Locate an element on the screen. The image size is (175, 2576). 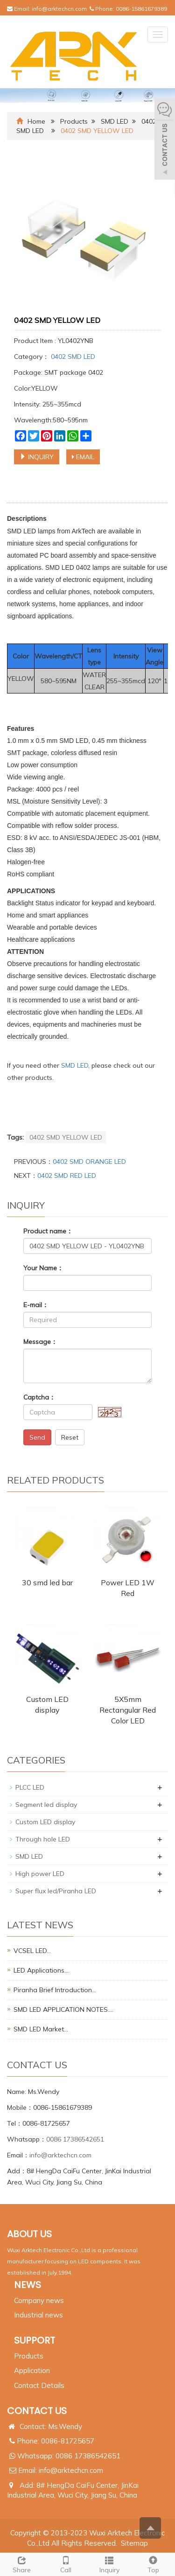
Send is located at coordinates (37, 1437).